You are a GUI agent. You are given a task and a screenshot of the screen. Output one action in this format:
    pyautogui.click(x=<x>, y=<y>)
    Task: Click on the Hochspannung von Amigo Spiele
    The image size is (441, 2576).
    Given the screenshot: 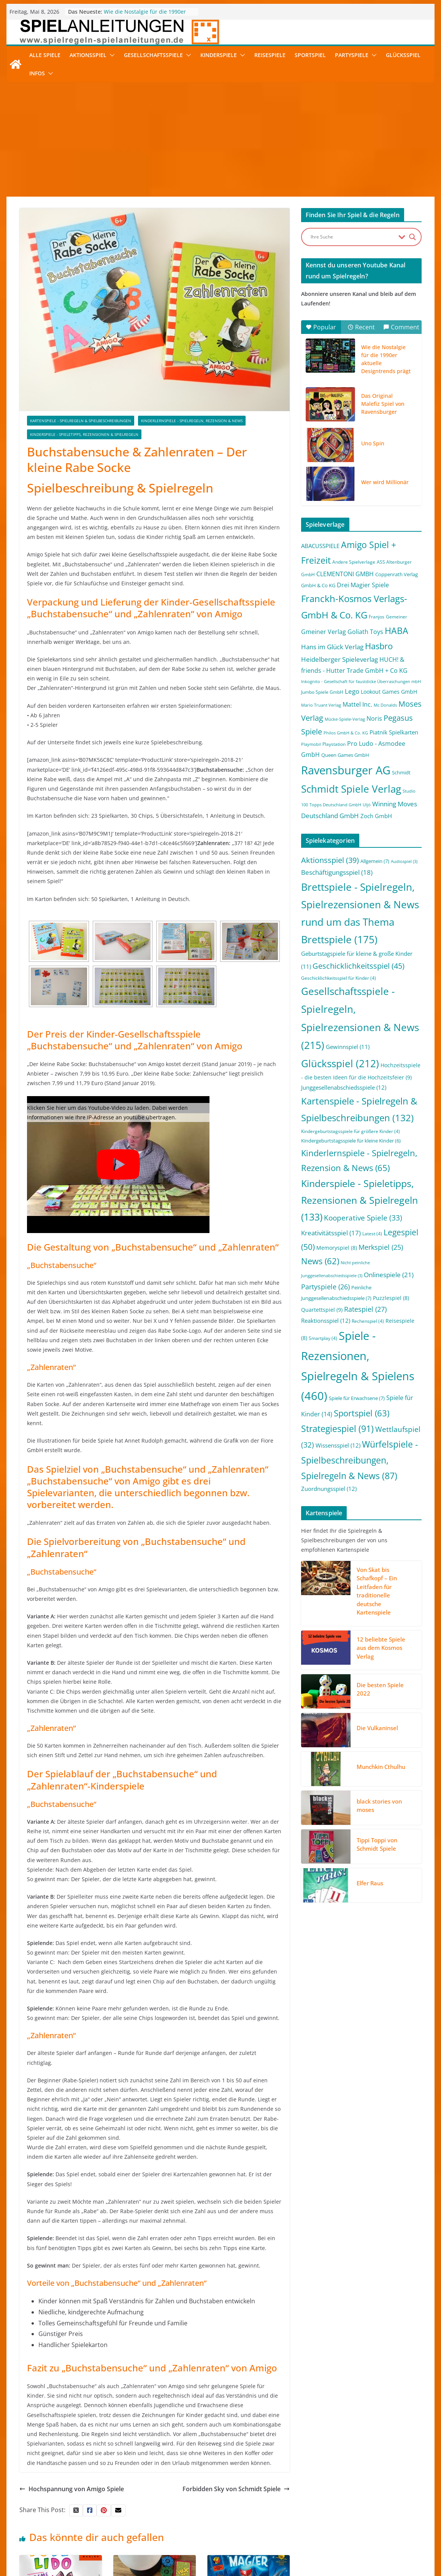 What is the action you would take?
    pyautogui.click(x=71, y=2489)
    